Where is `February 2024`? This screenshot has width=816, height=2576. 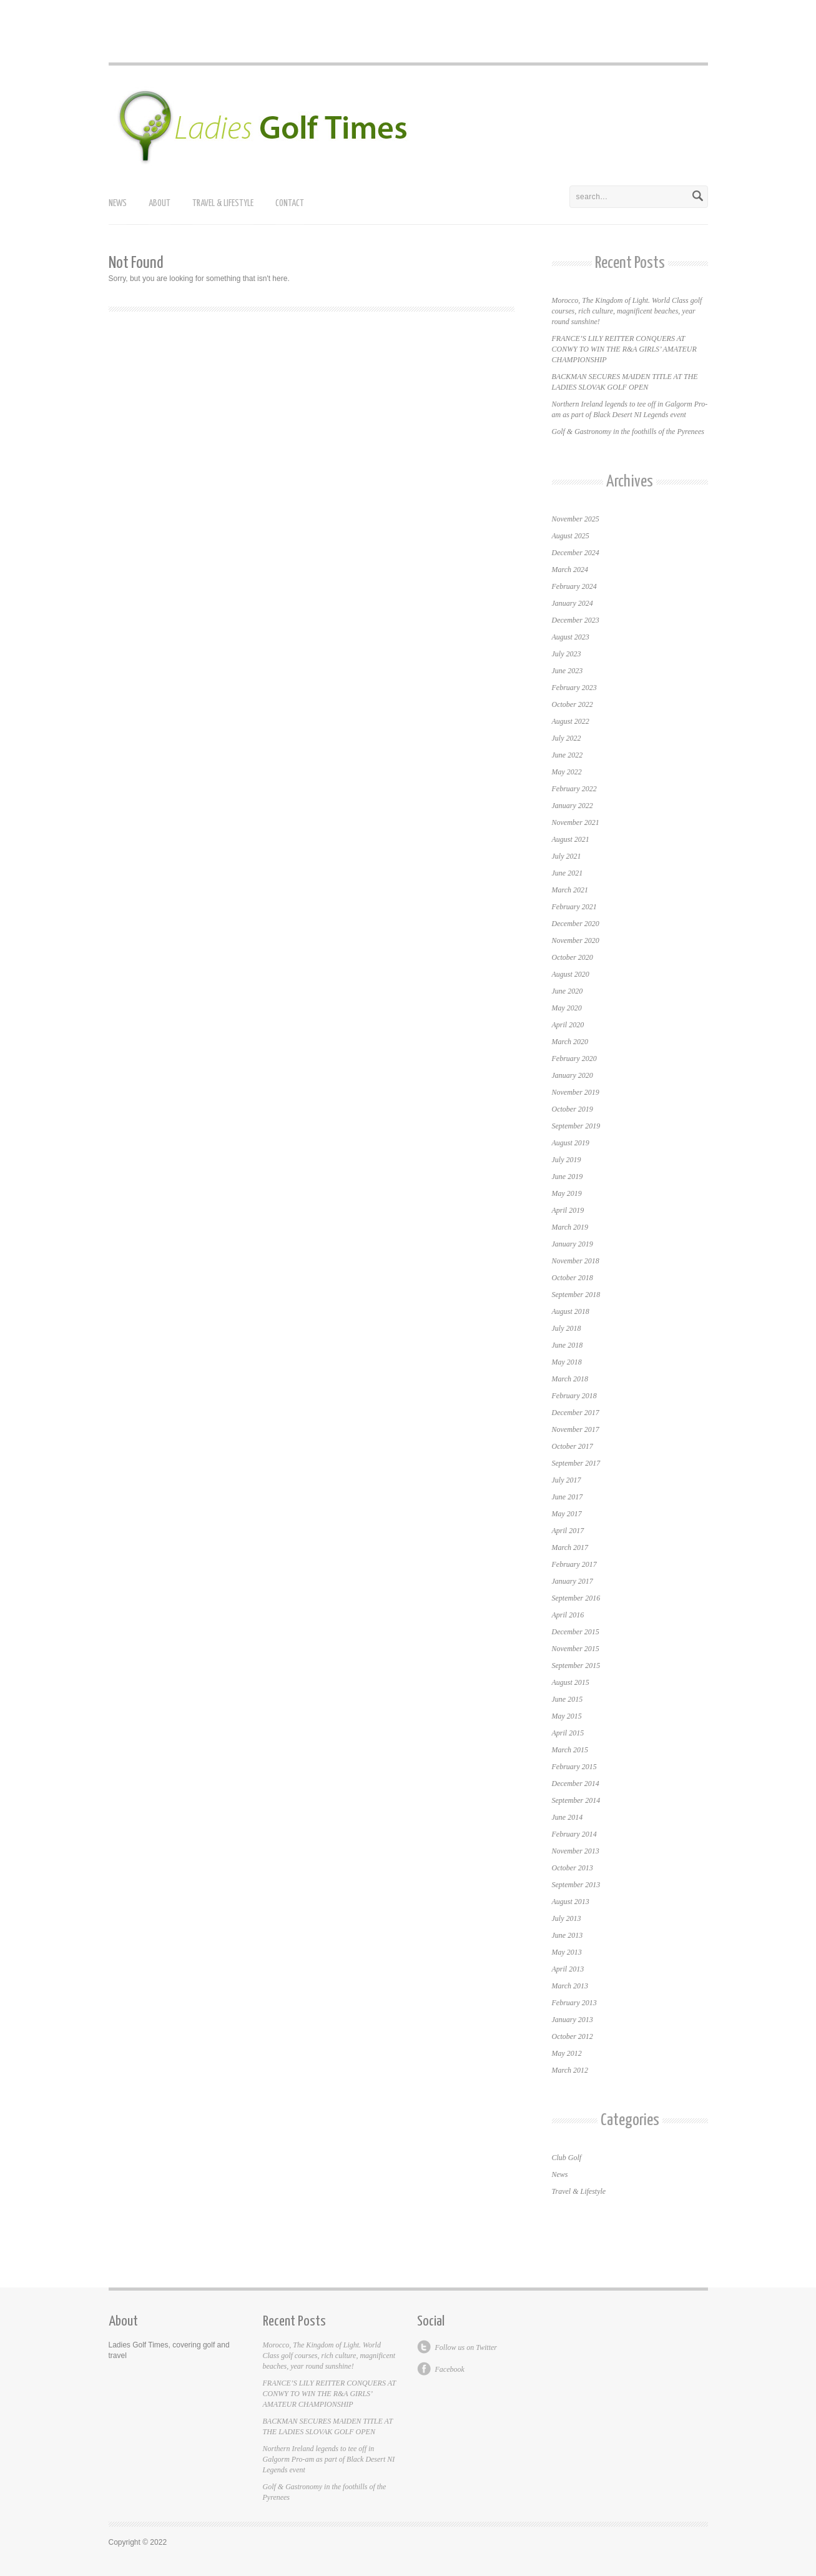
February 2024 is located at coordinates (574, 586).